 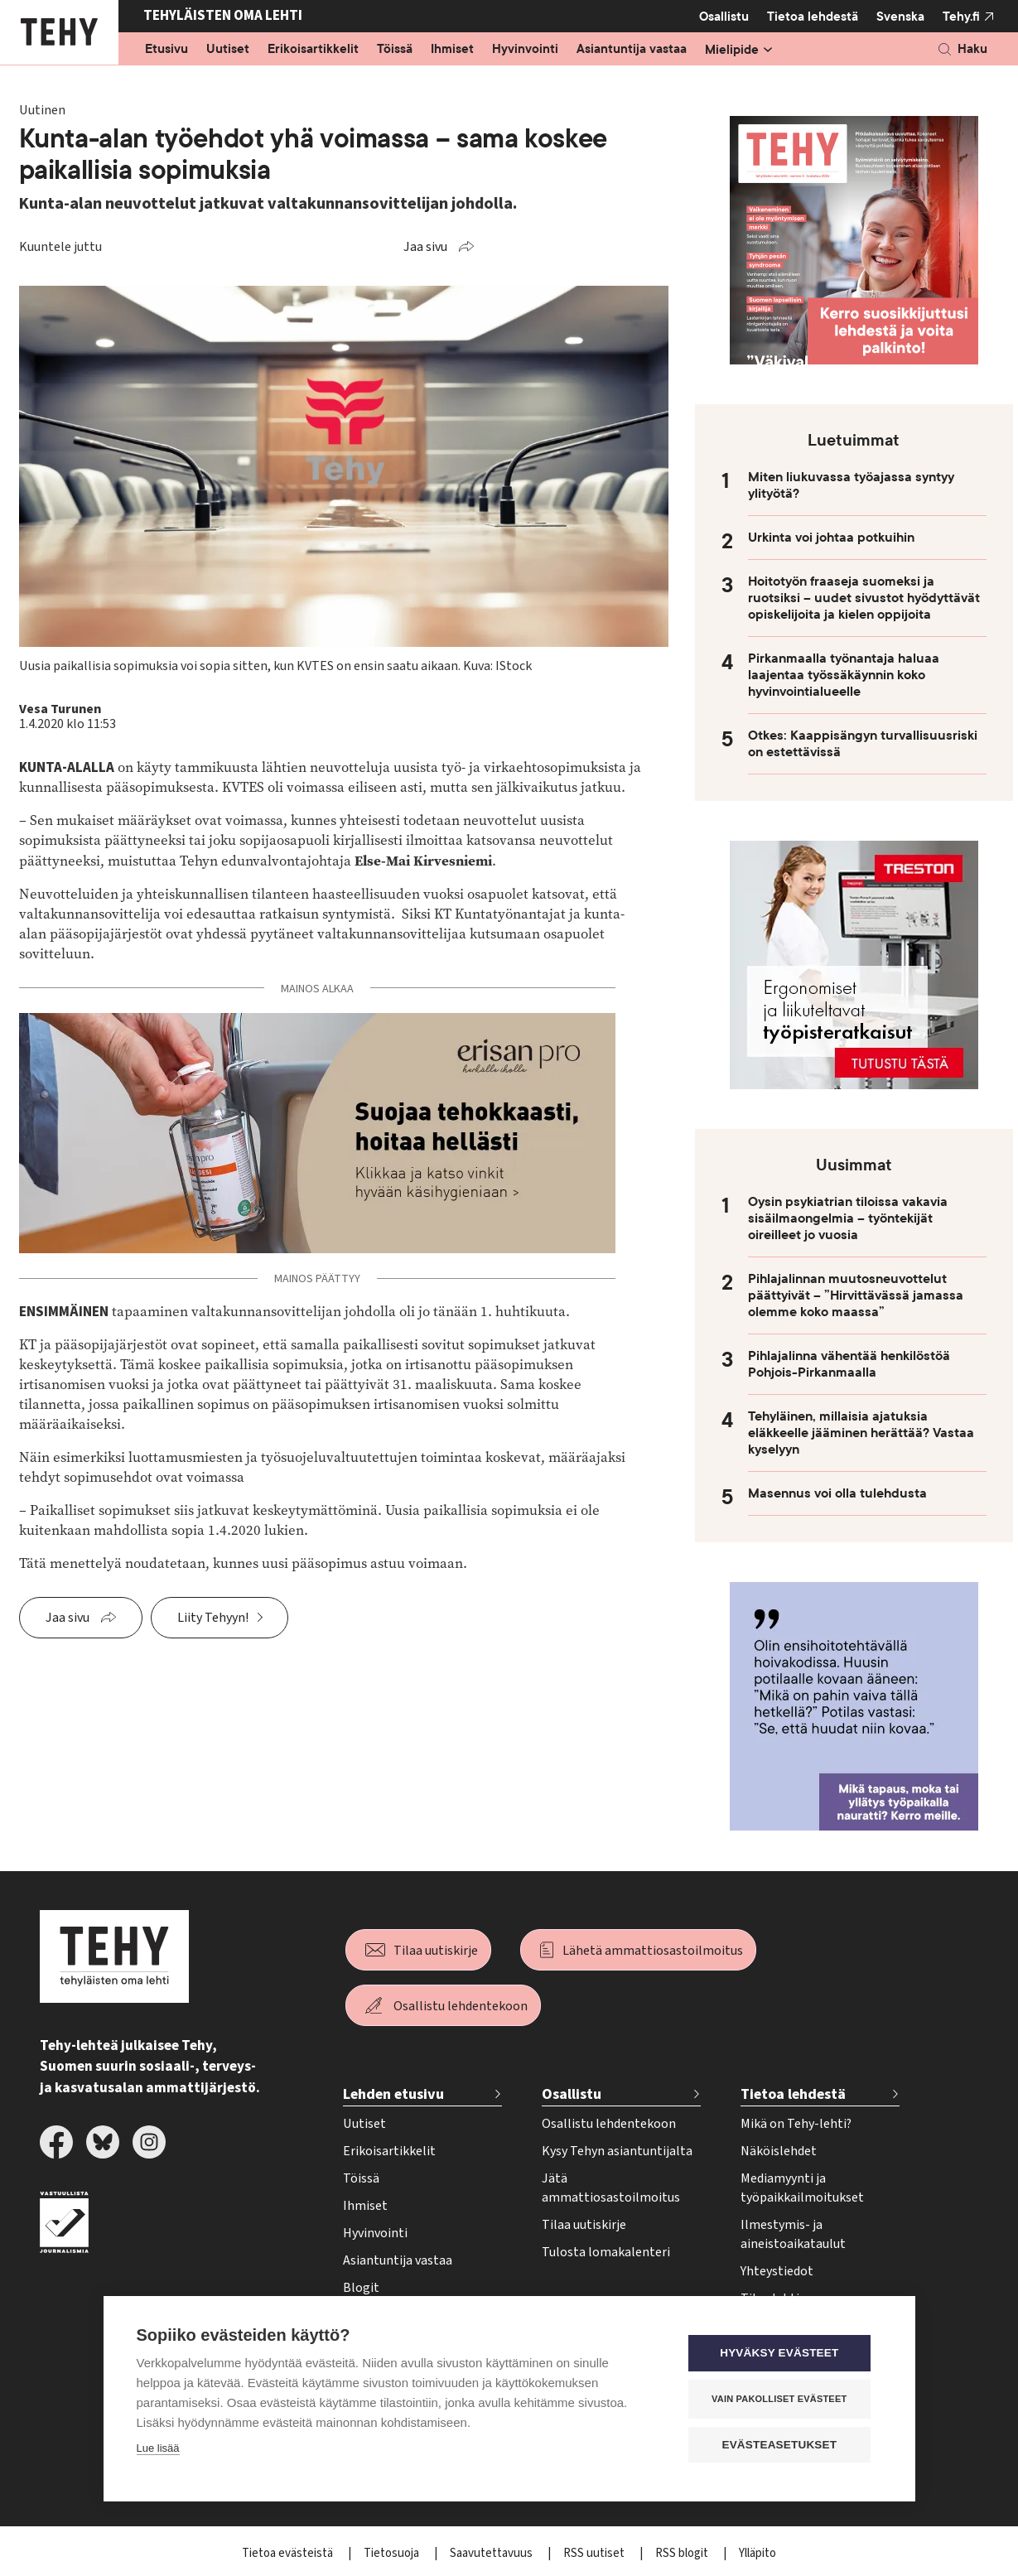 I want to click on Oysin psykiatrian tiloissa vakavia sisäilmaongelmia – työntekijät oireilleet jo vuosia, so click(x=848, y=1218).